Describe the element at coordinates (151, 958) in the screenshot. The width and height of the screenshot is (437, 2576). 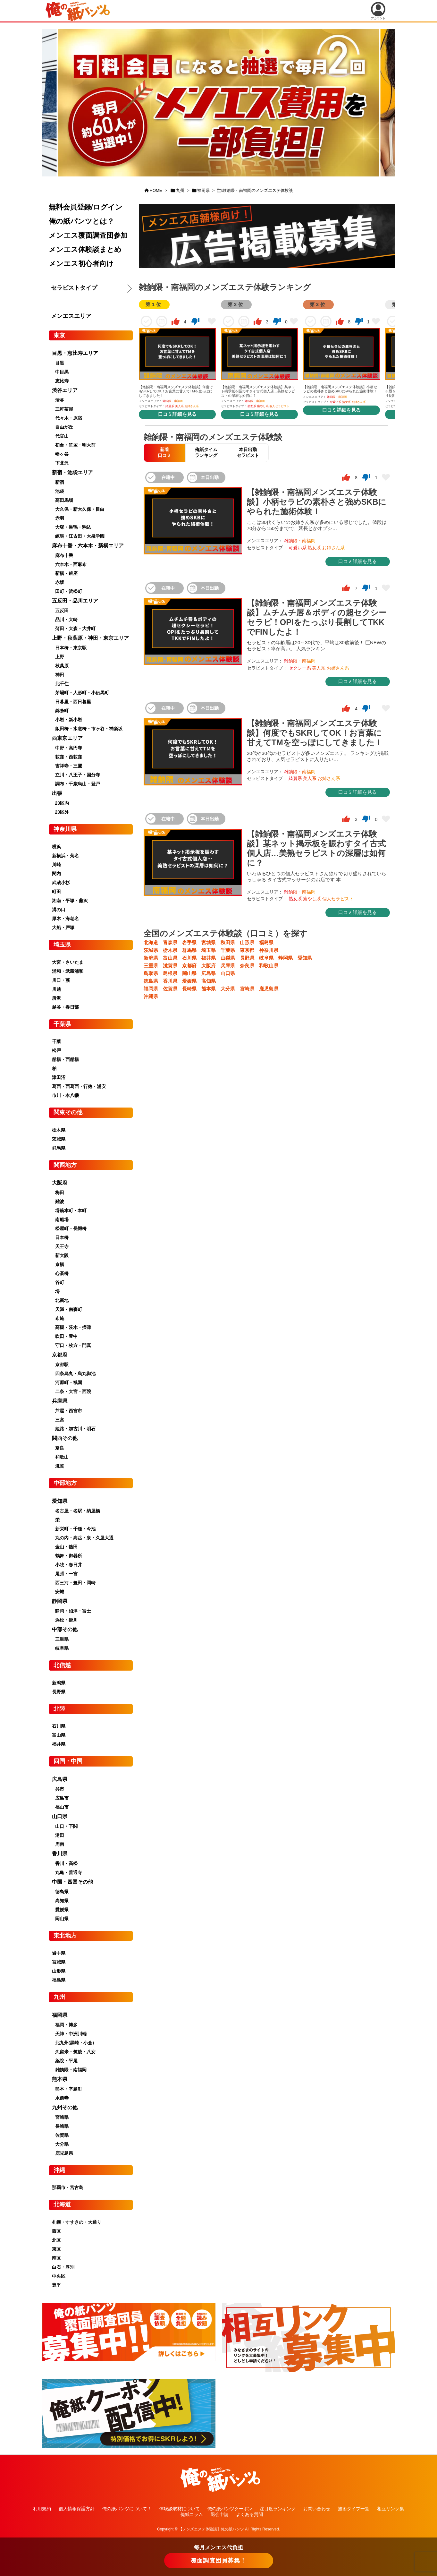
I see `新潟県` at that location.